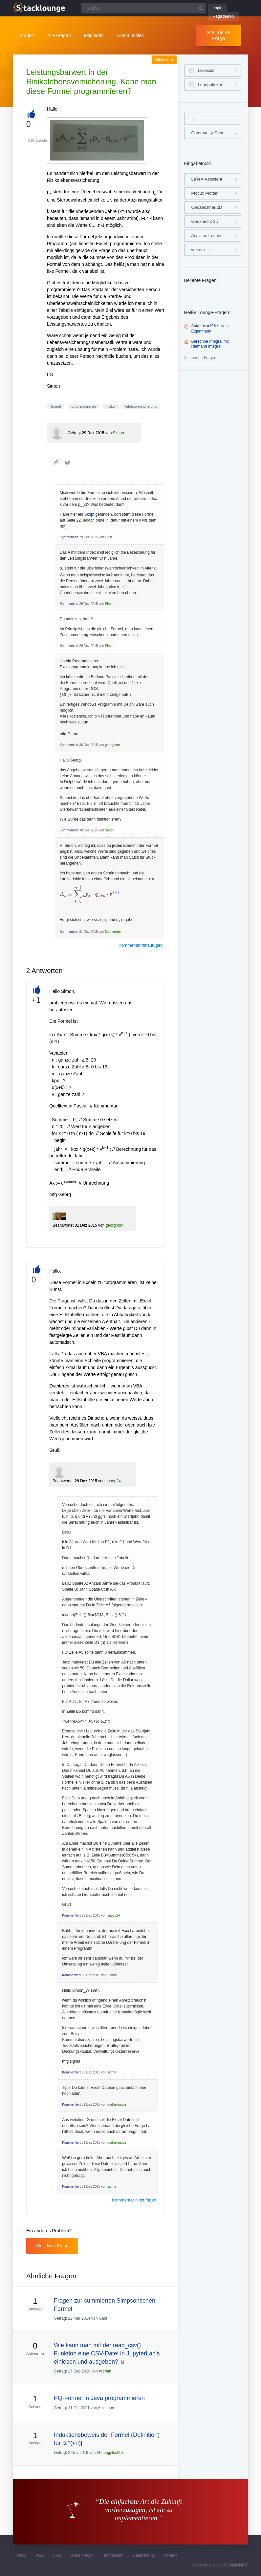  I want to click on Matheretter, so click(113, 932).